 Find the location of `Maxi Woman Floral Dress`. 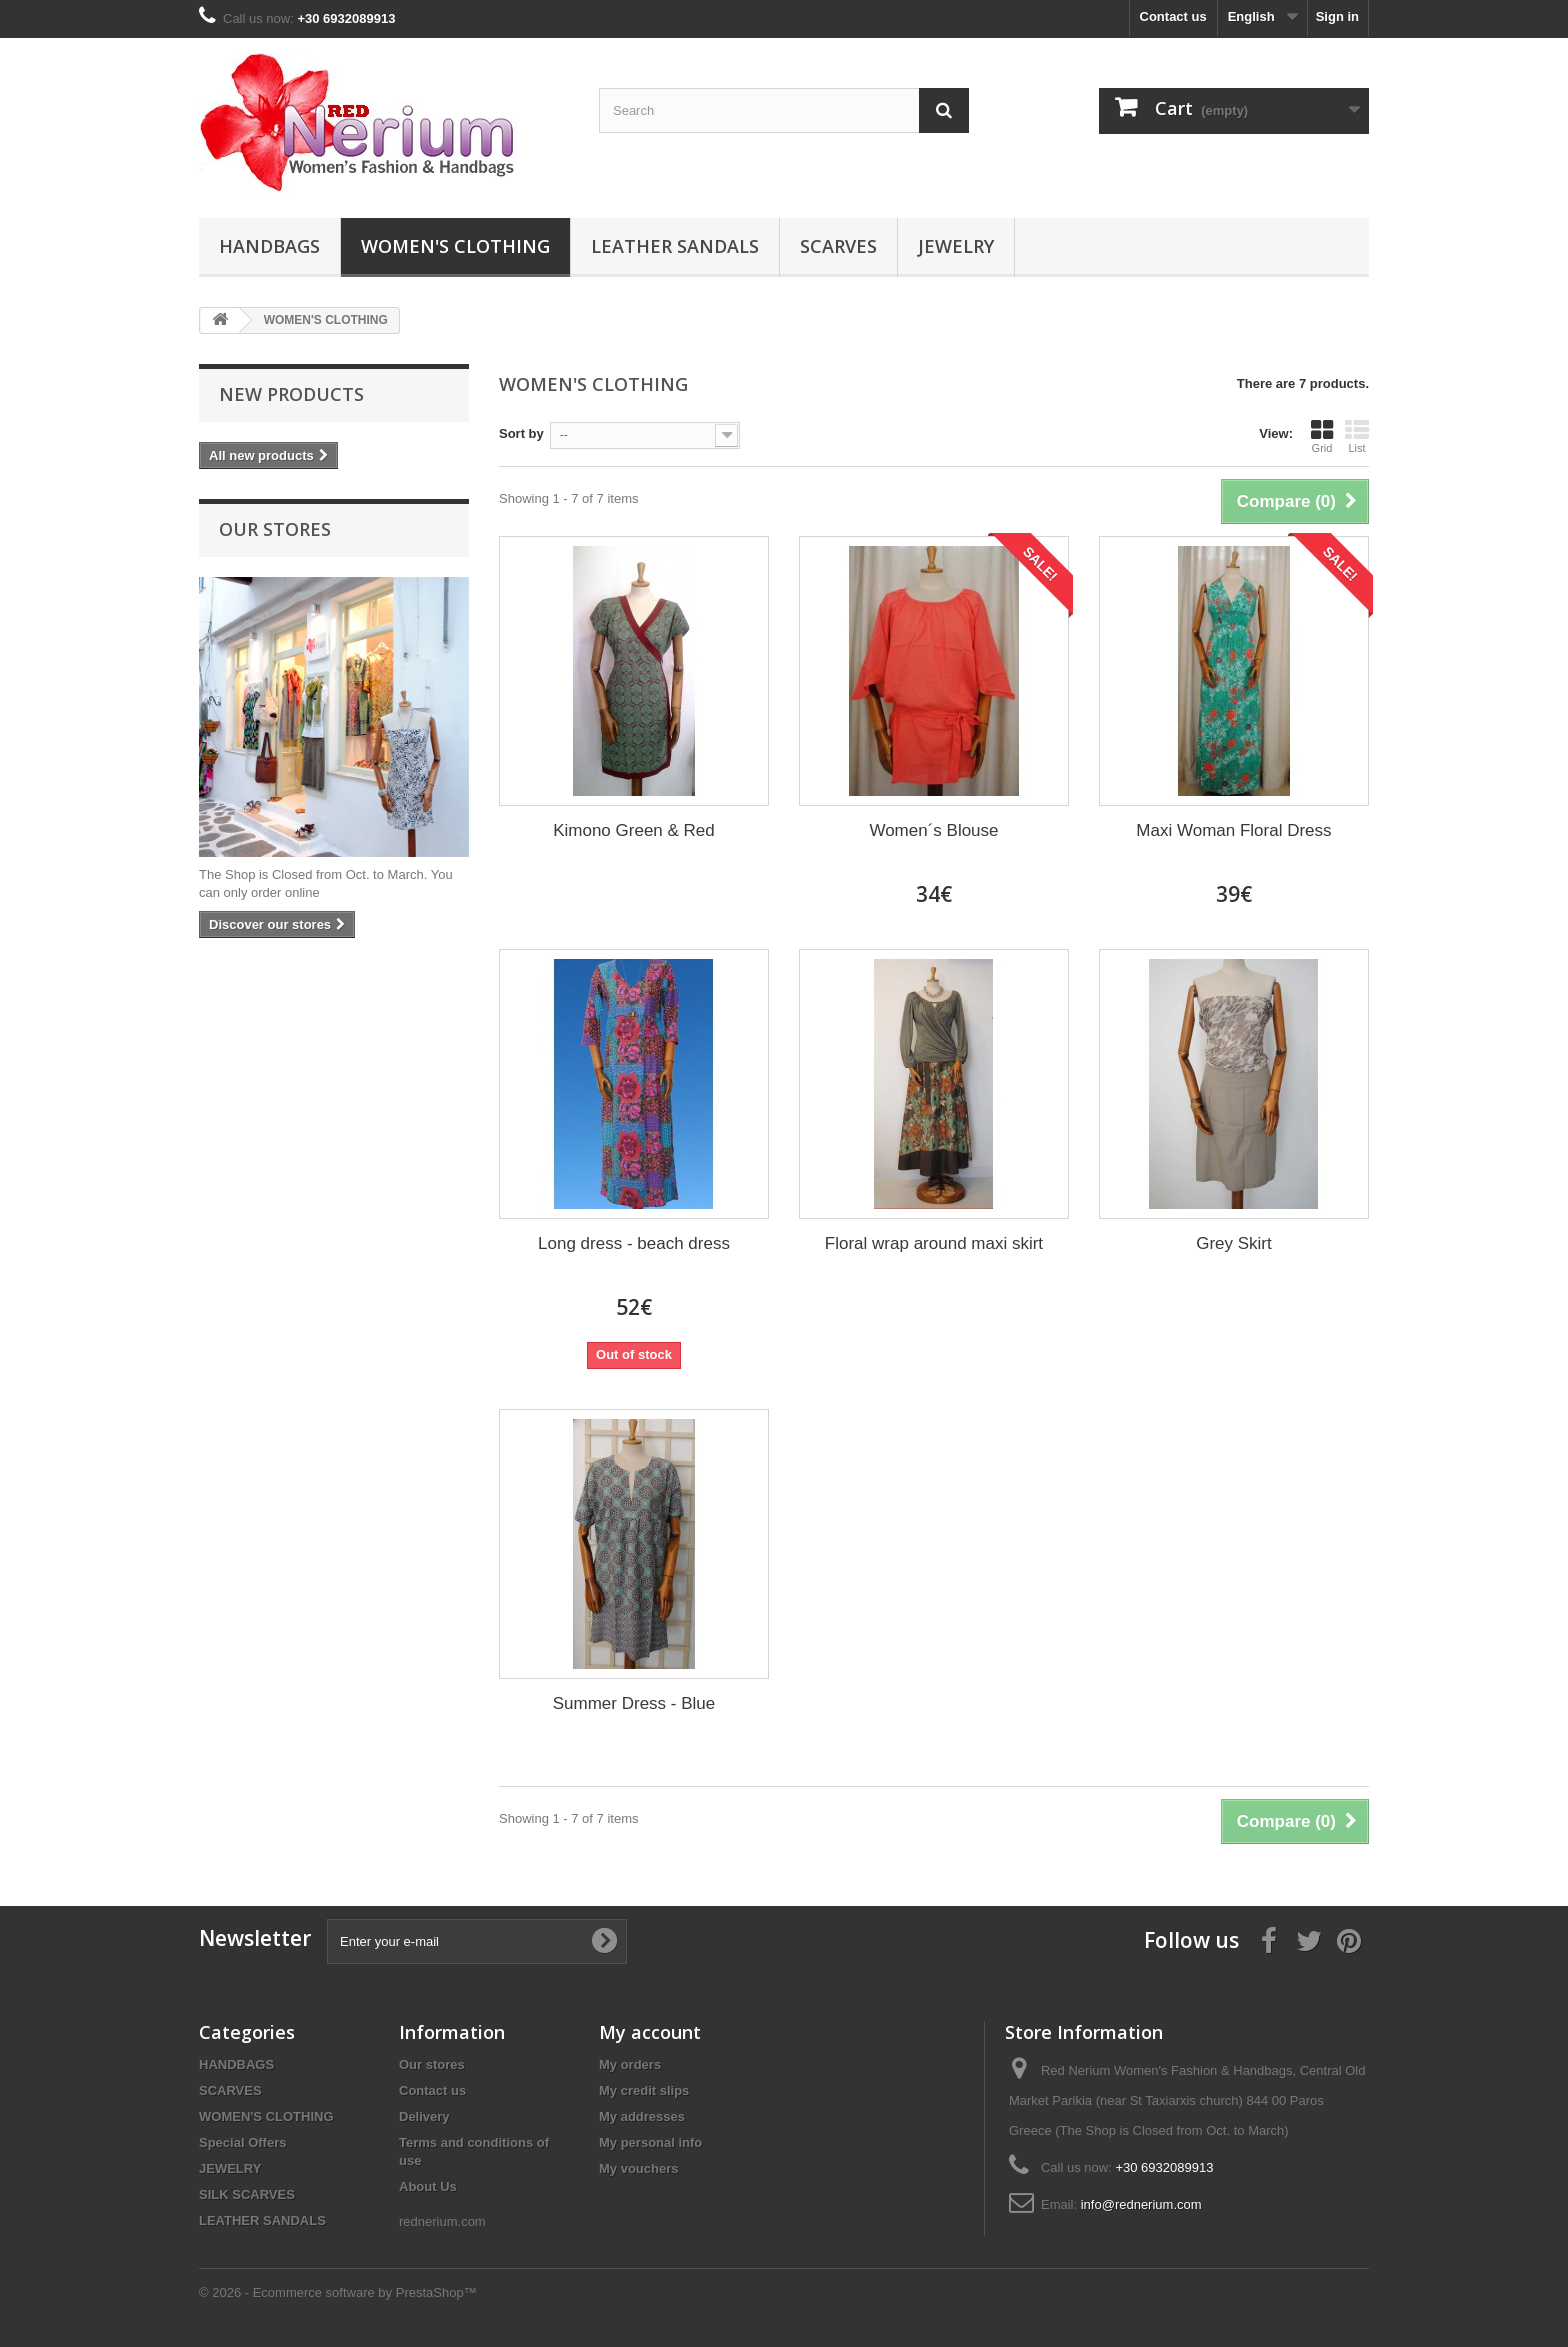

Maxi Woman Floral Dress is located at coordinates (1233, 830).